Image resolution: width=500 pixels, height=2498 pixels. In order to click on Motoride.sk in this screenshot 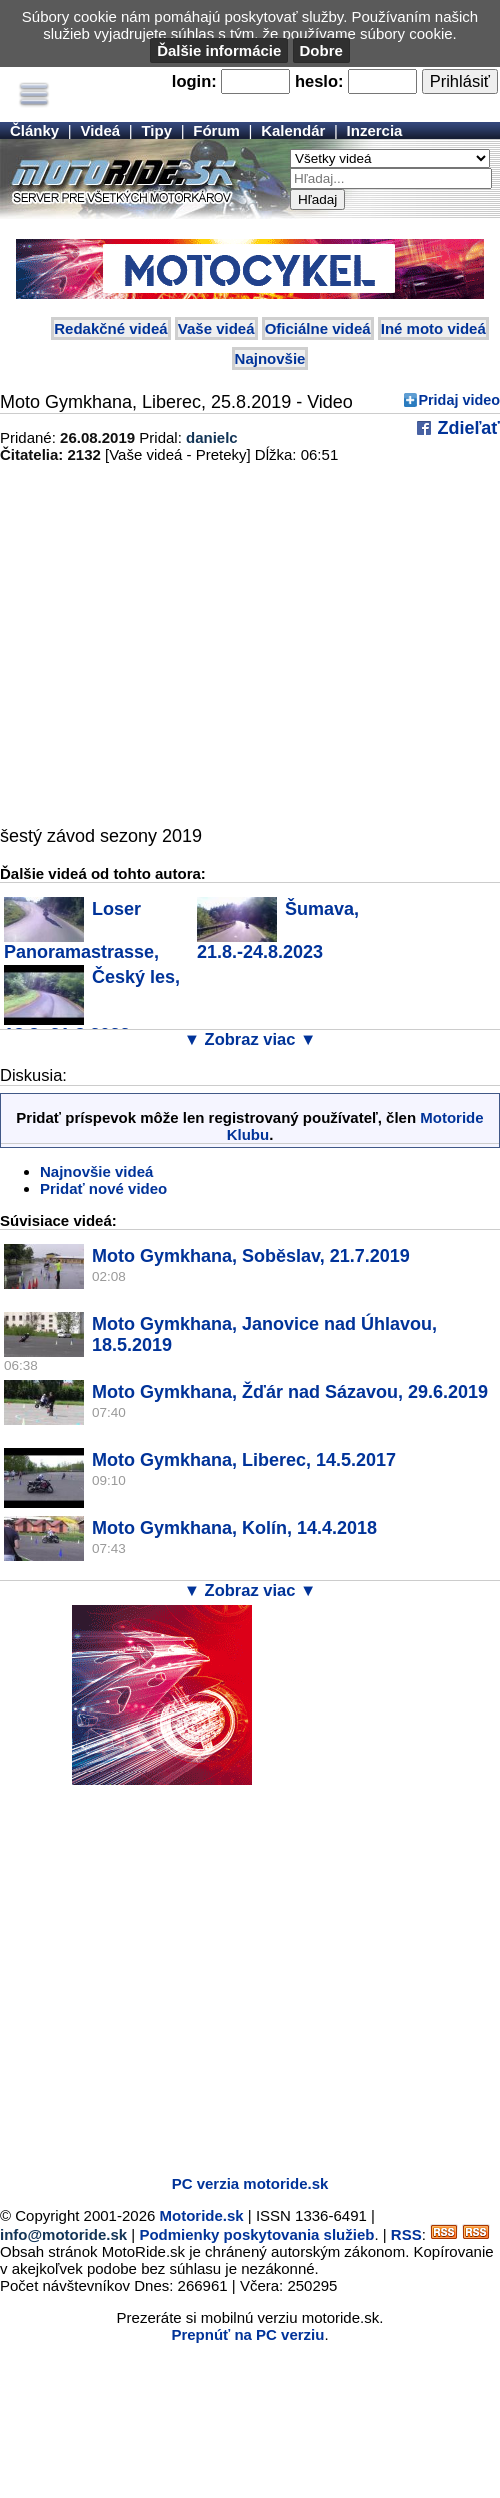, I will do `click(202, 2215)`.